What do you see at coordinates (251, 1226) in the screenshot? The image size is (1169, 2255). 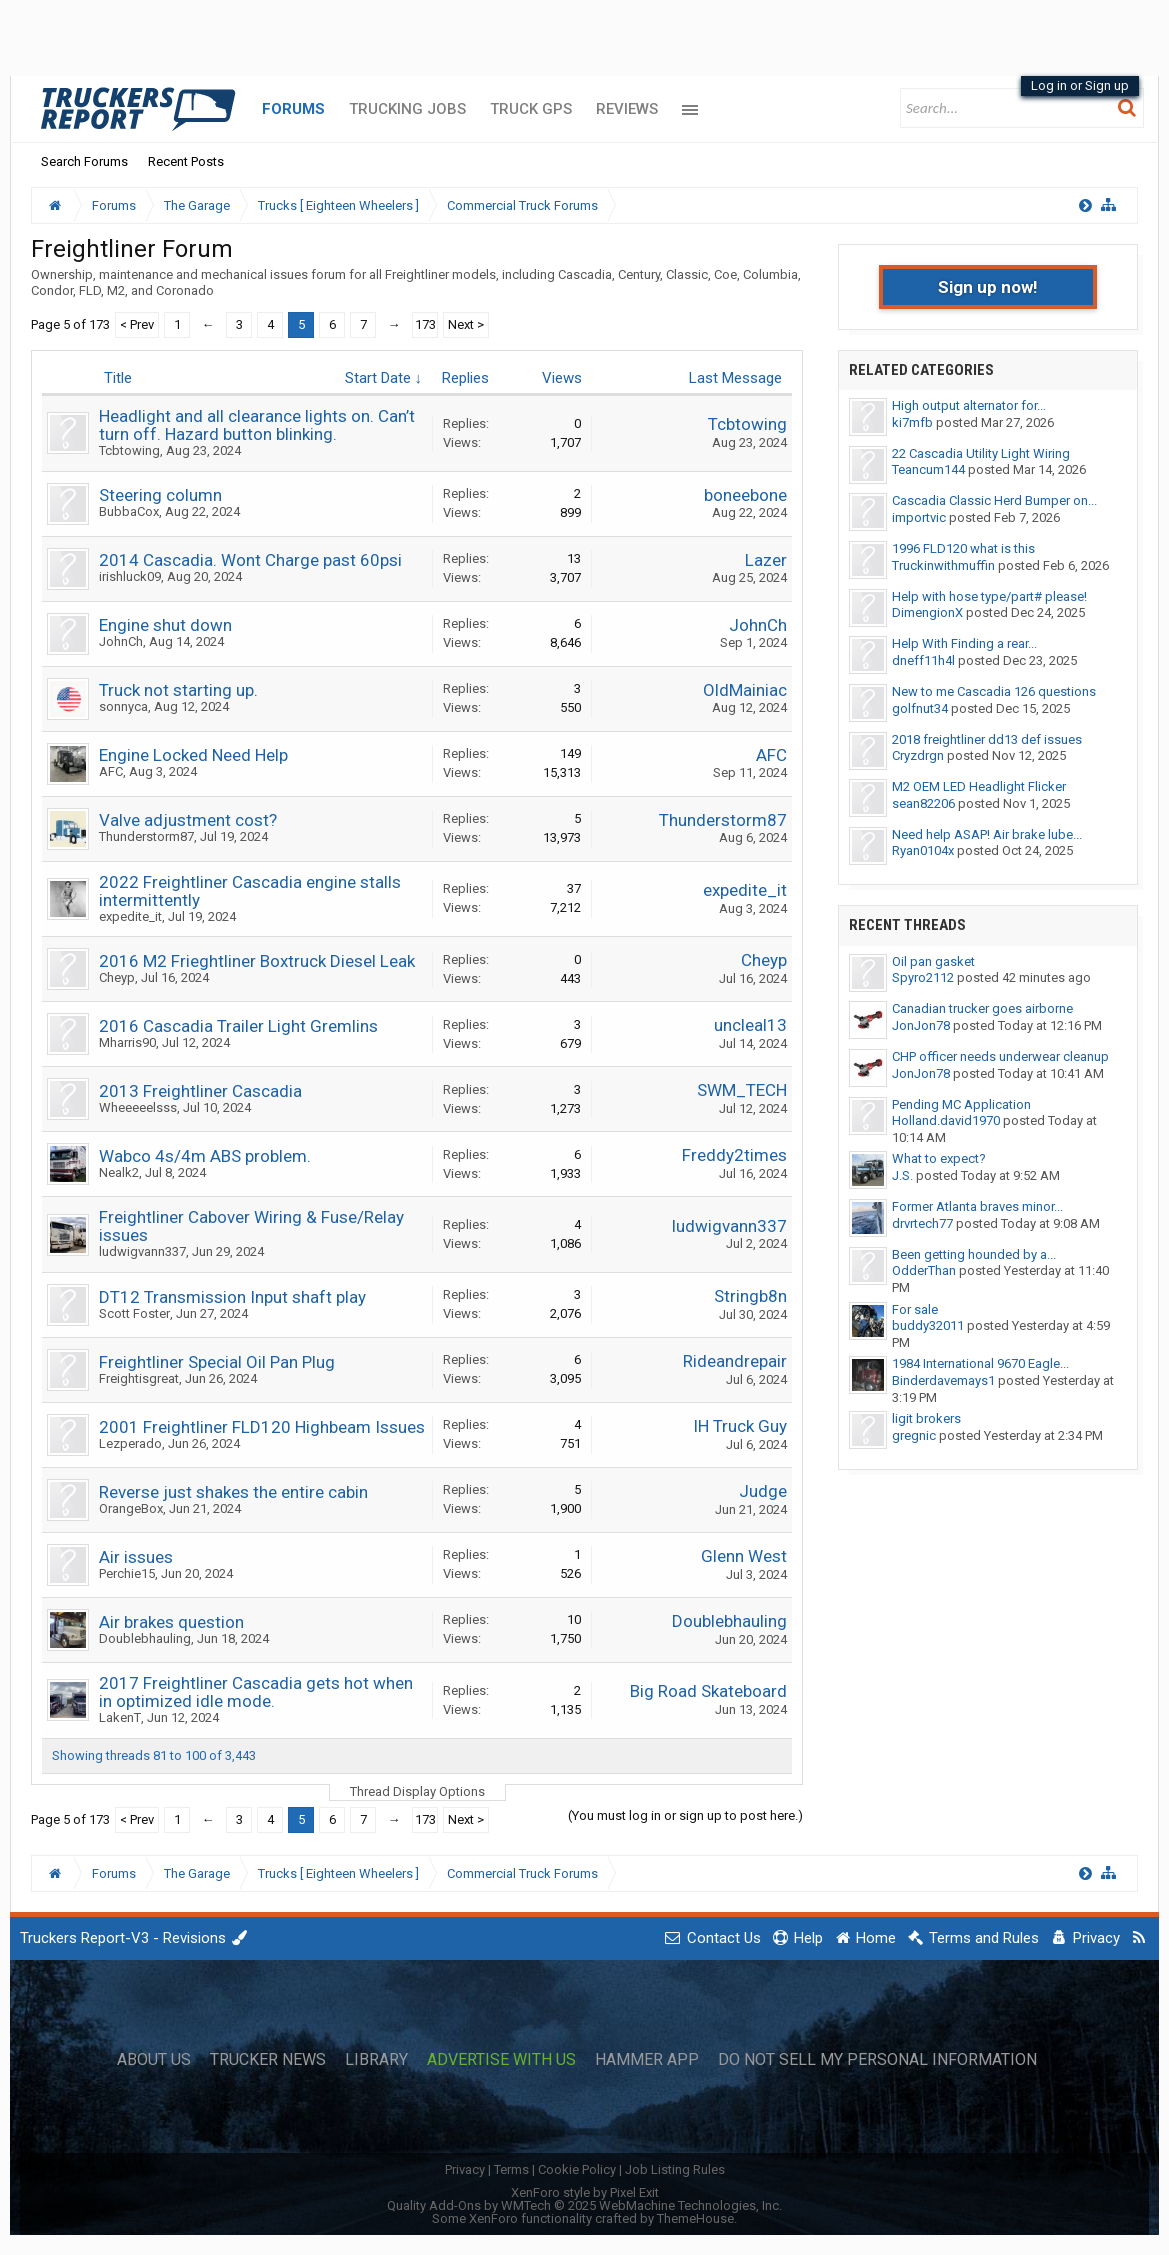 I see `Freightliner Cabover Wiring & Fuse/Relay issues` at bounding box center [251, 1226].